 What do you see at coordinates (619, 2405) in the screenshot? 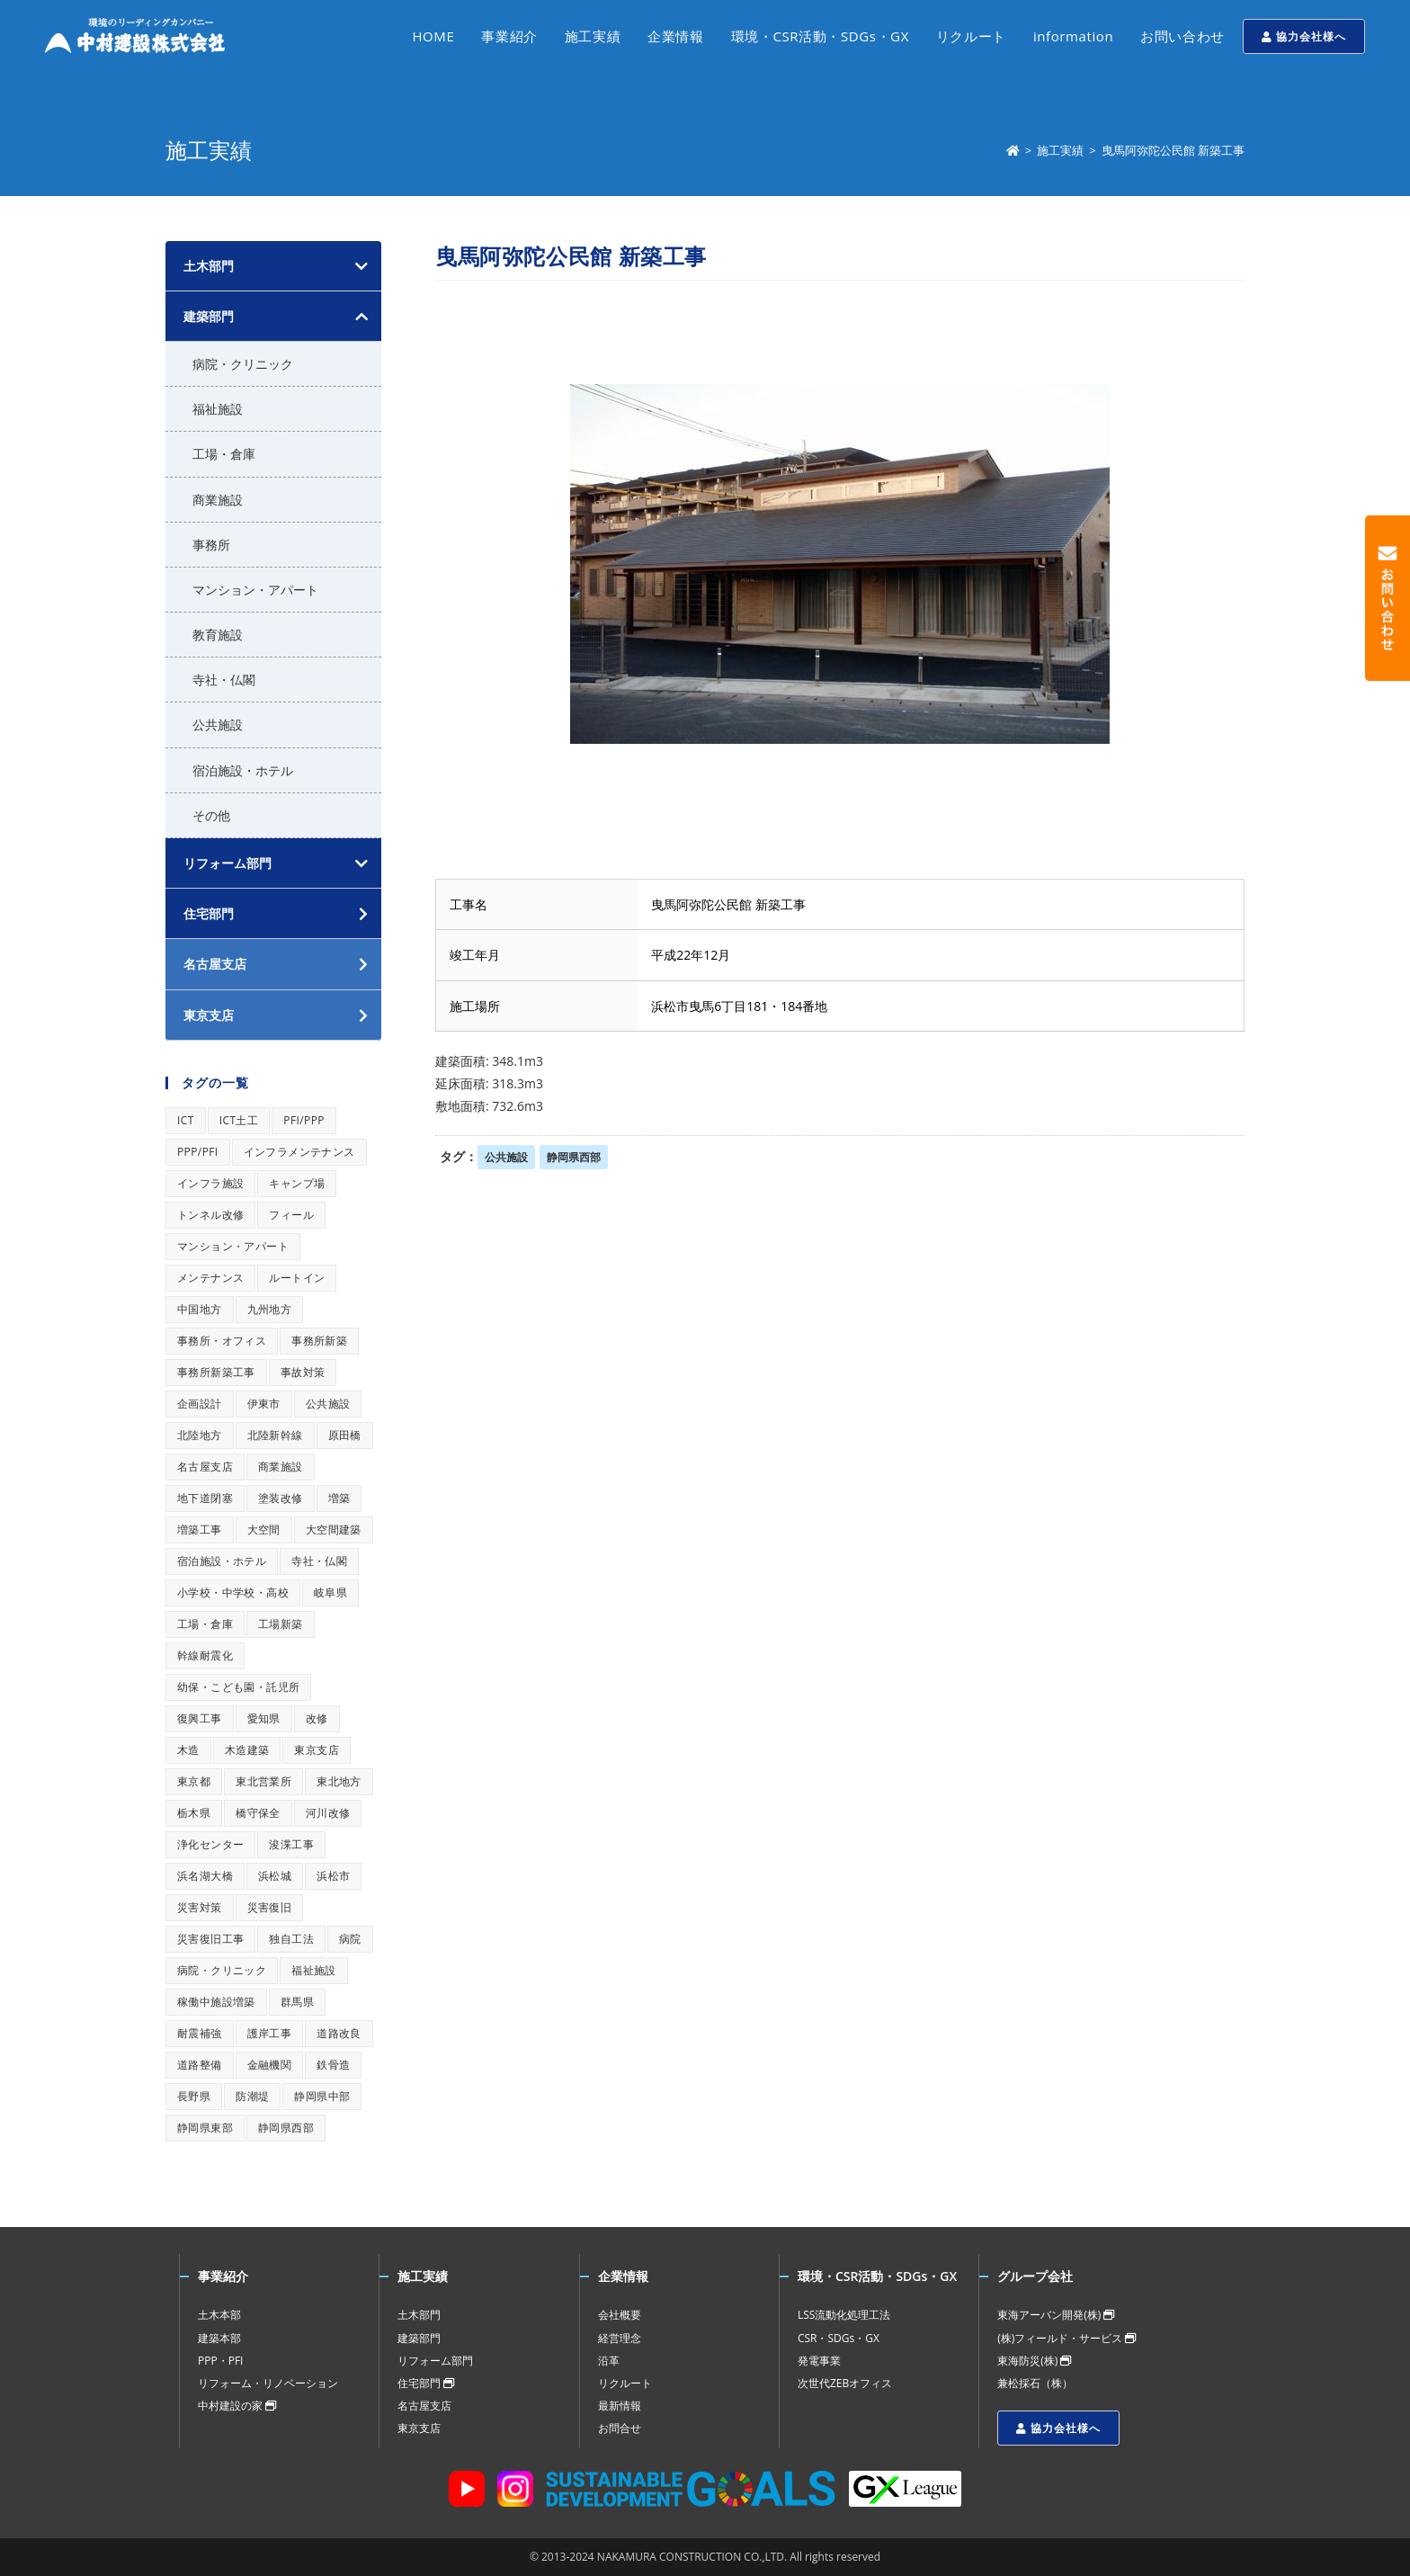
I see `最新情報` at bounding box center [619, 2405].